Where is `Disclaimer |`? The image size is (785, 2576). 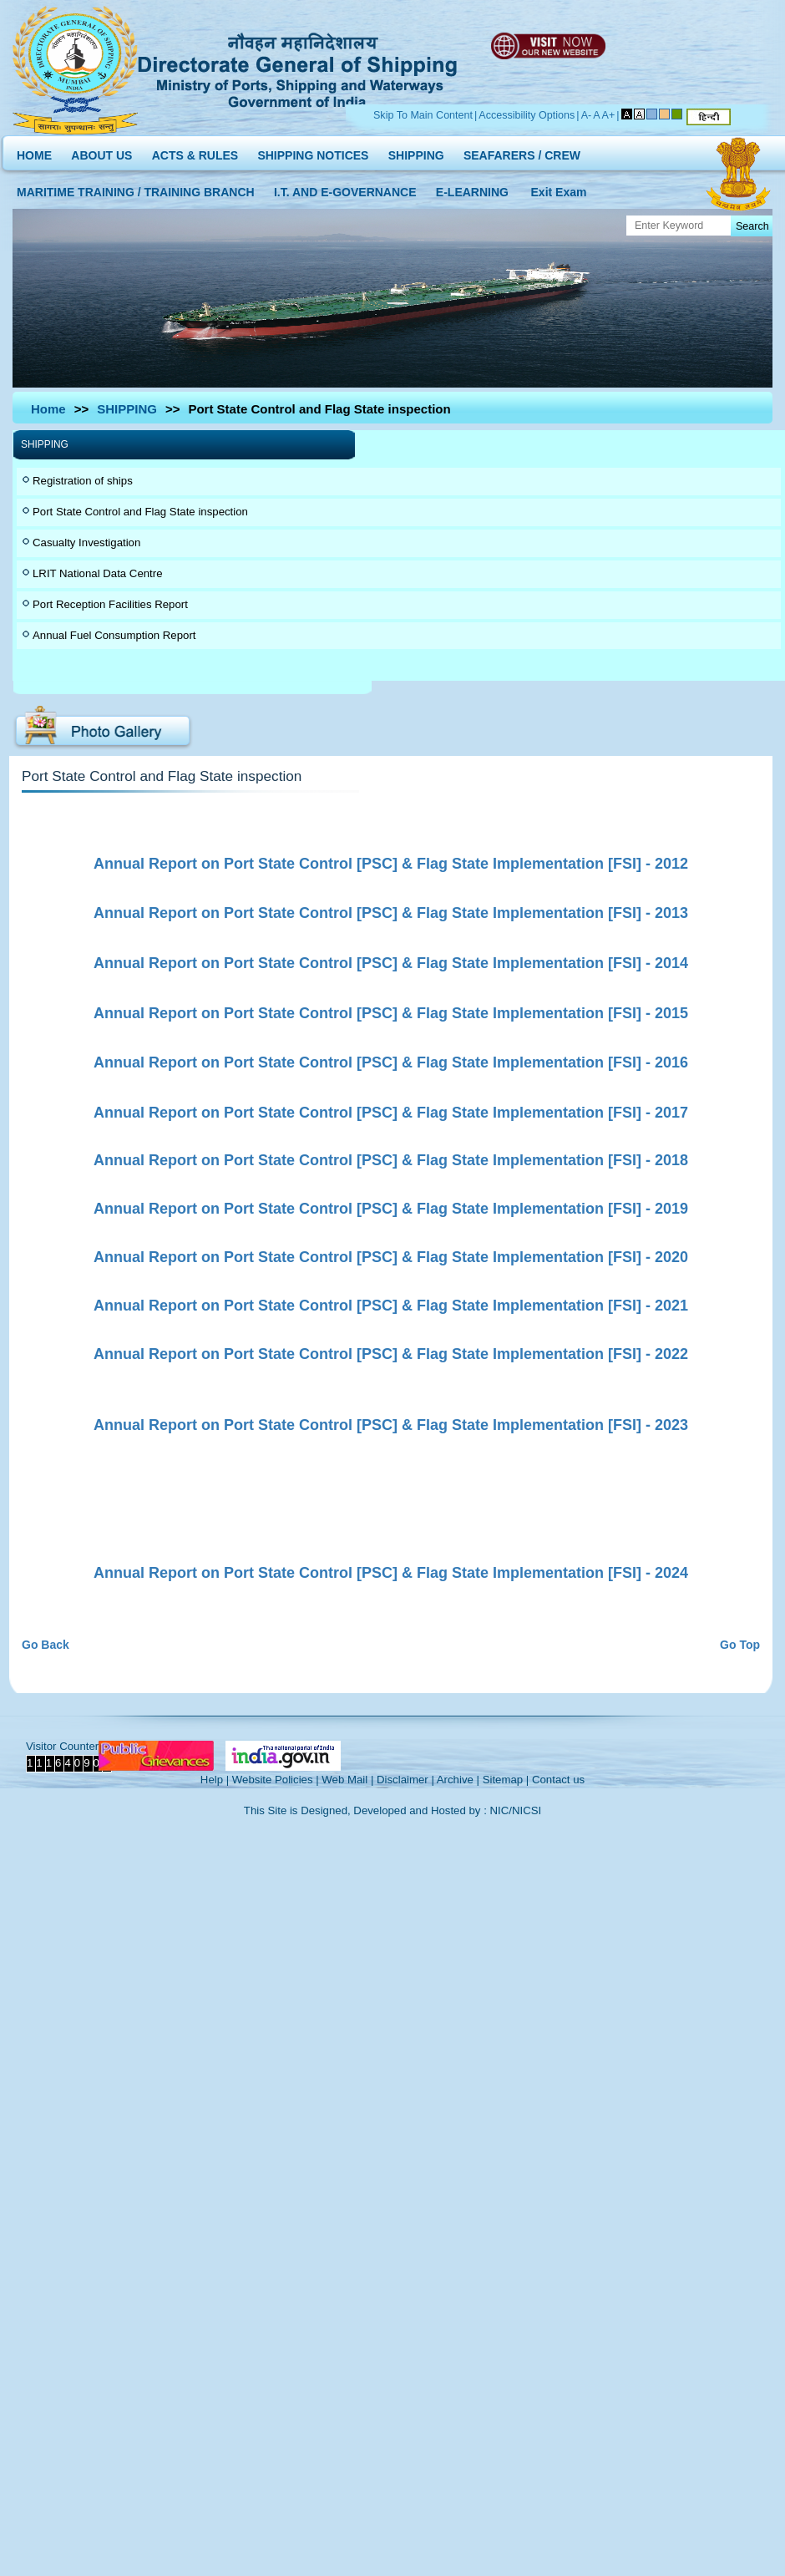
Disclaimer | is located at coordinates (405, 1779).